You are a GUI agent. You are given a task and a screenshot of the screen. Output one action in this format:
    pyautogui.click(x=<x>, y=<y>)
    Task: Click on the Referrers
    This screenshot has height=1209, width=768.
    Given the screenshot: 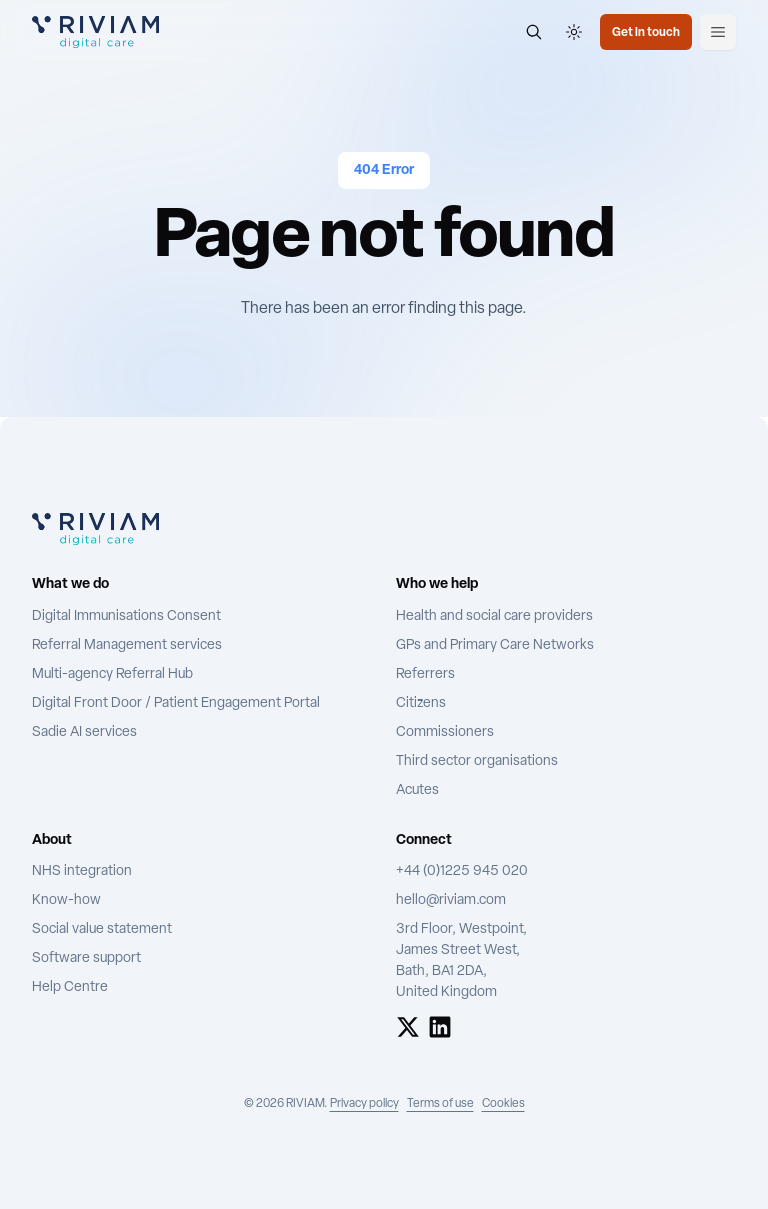 What is the action you would take?
    pyautogui.click(x=425, y=674)
    